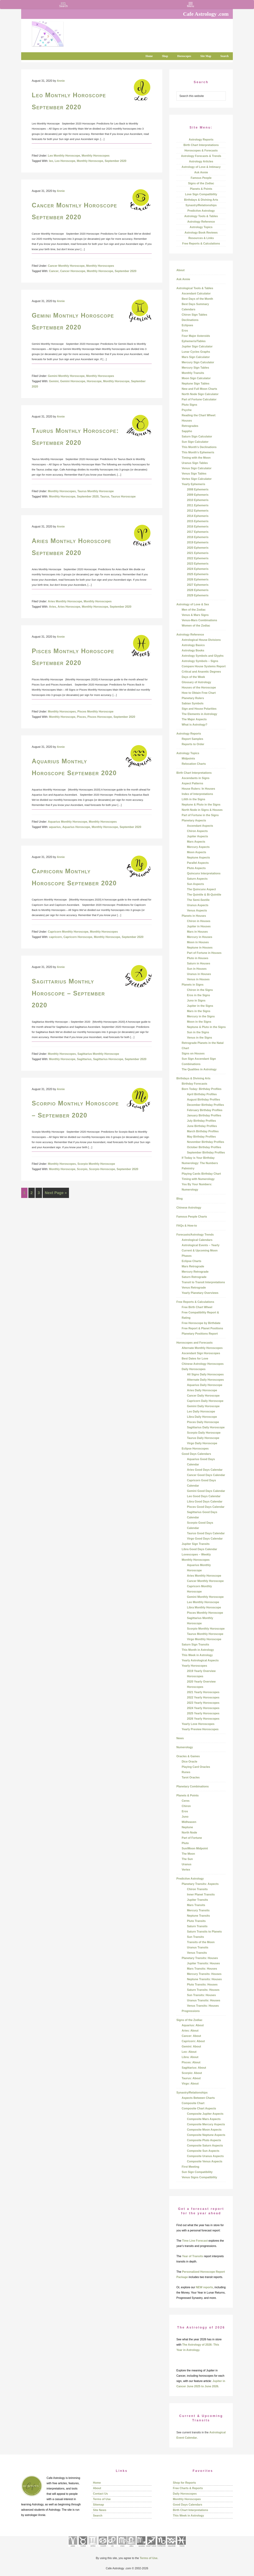 The image size is (254, 2576). What do you see at coordinates (192, 2072) in the screenshot?
I see `Scorpio: About` at bounding box center [192, 2072].